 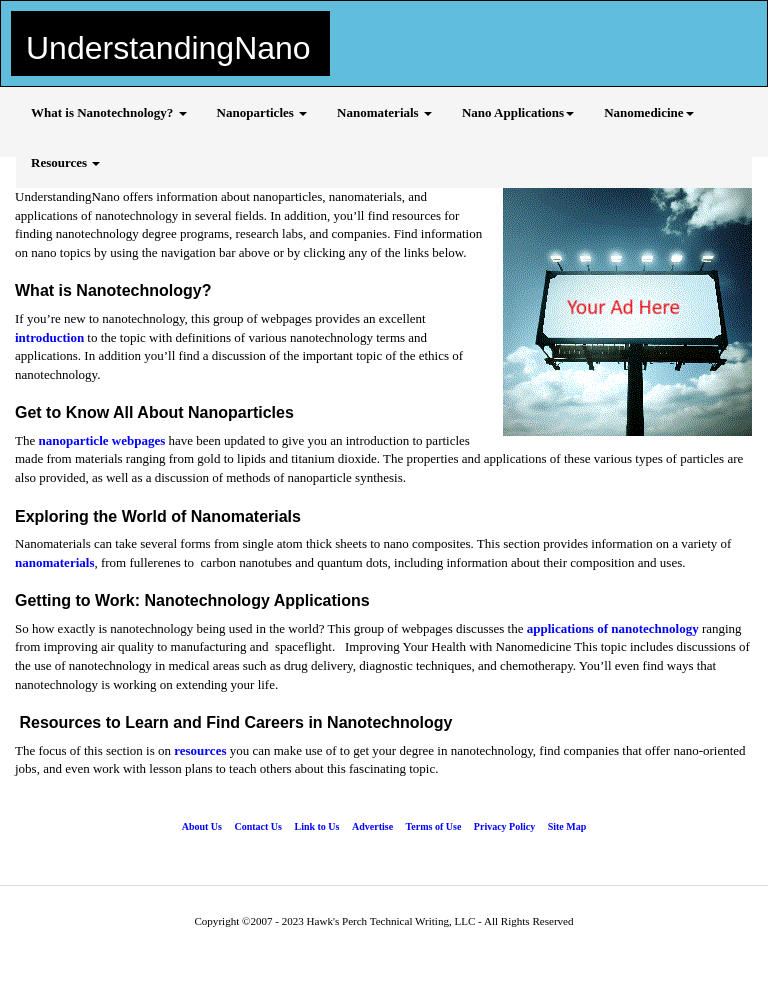 What do you see at coordinates (518, 112) in the screenshot?
I see `Nano Applications` at bounding box center [518, 112].